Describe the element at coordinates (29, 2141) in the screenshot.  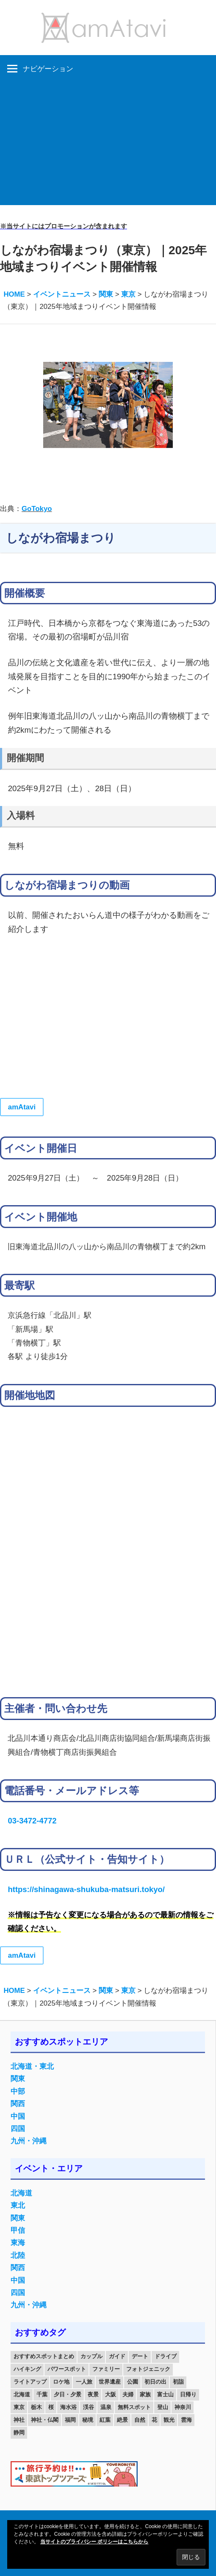
I see `九州・沖縄` at that location.